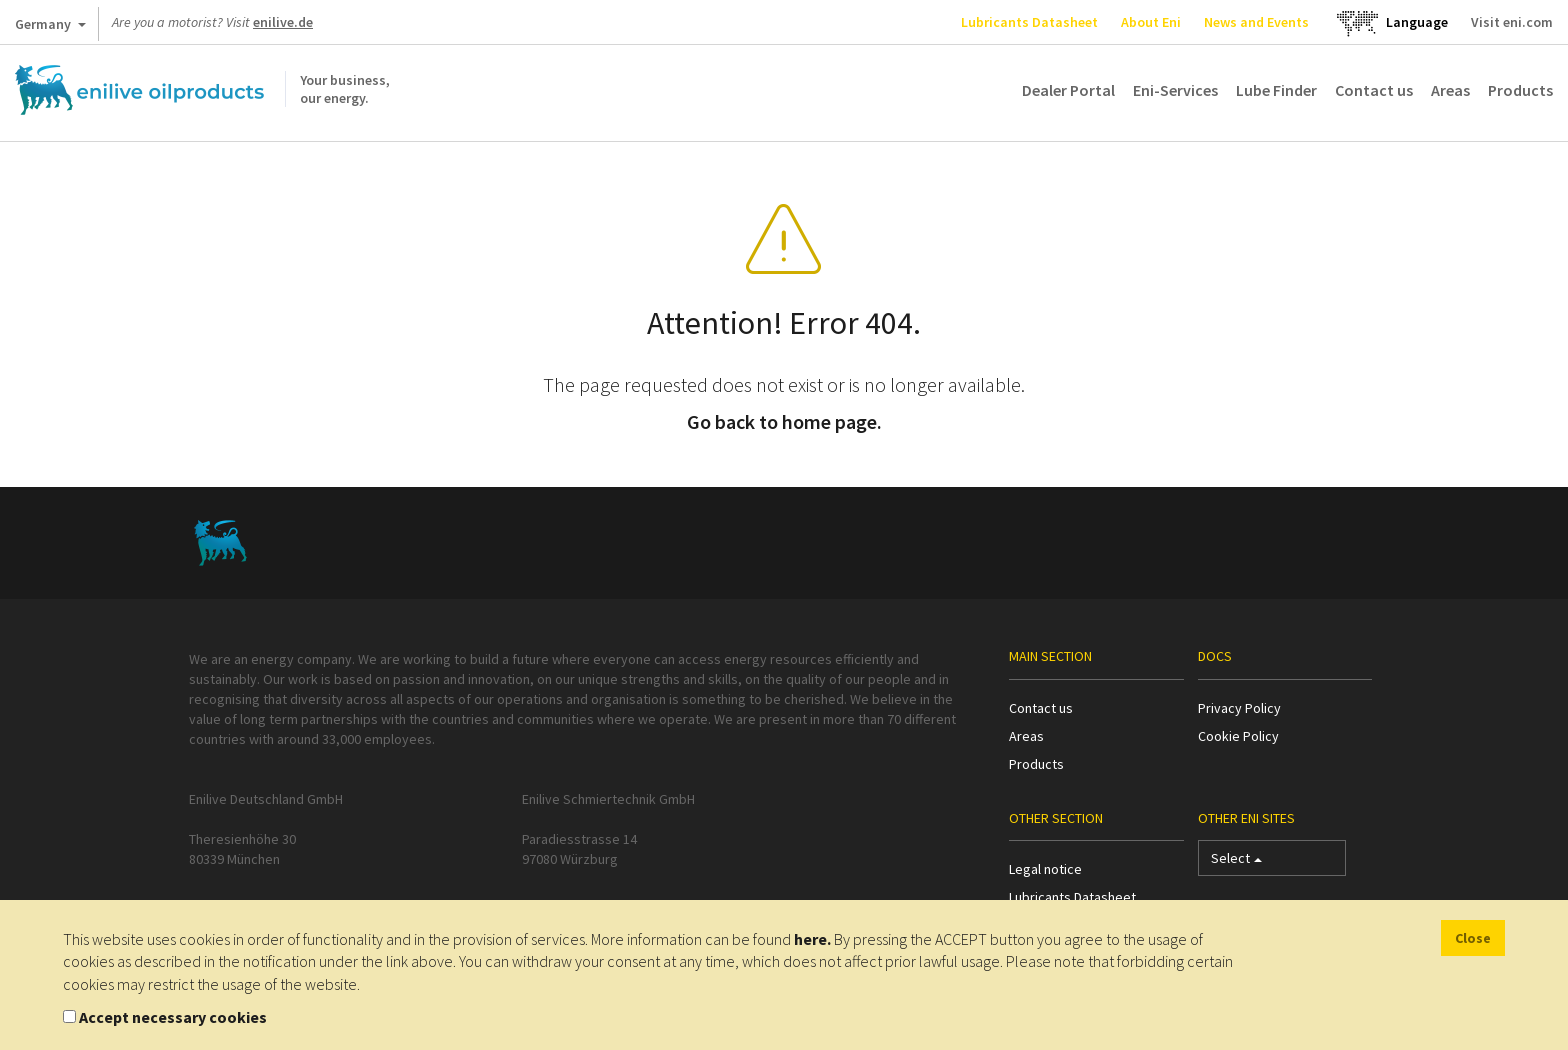  What do you see at coordinates (1236, 862) in the screenshot?
I see `Select` at bounding box center [1236, 862].